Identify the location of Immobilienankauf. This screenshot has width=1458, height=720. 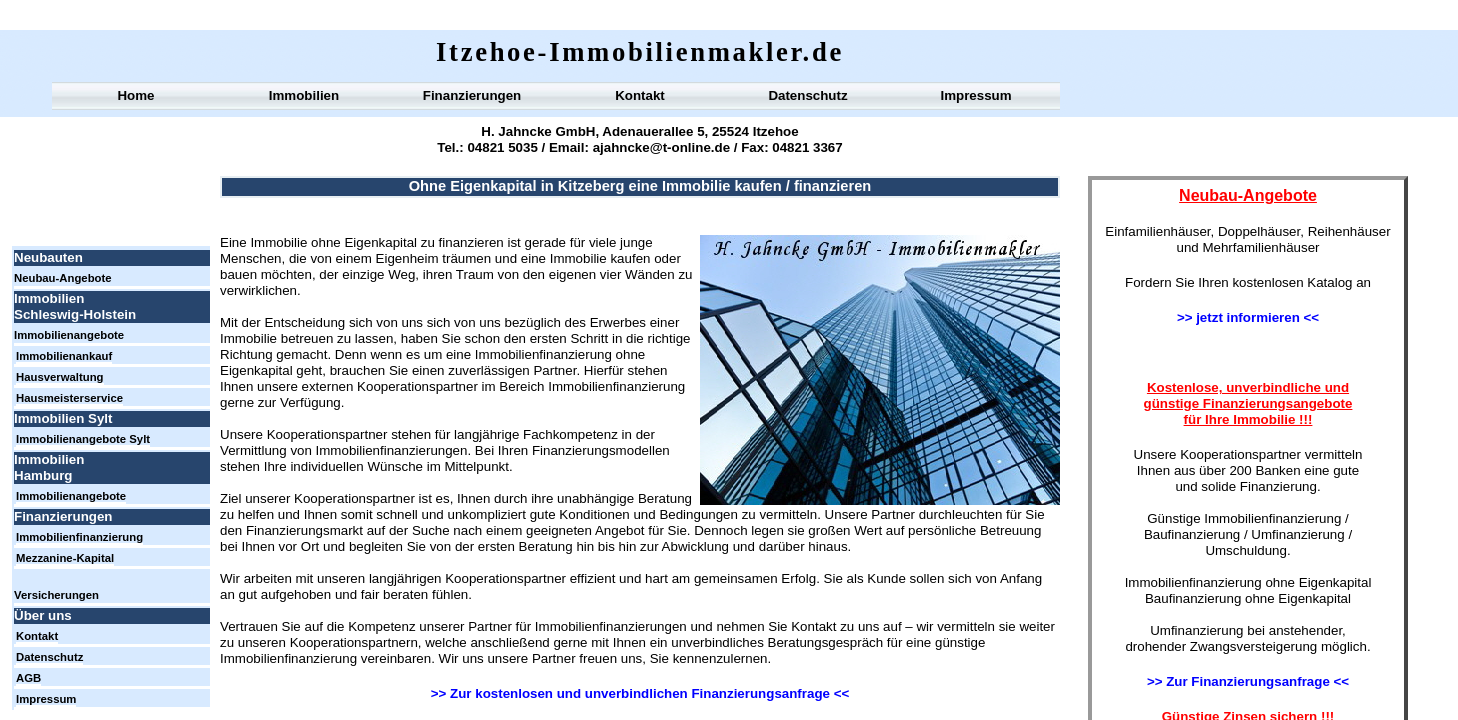
(64, 356).